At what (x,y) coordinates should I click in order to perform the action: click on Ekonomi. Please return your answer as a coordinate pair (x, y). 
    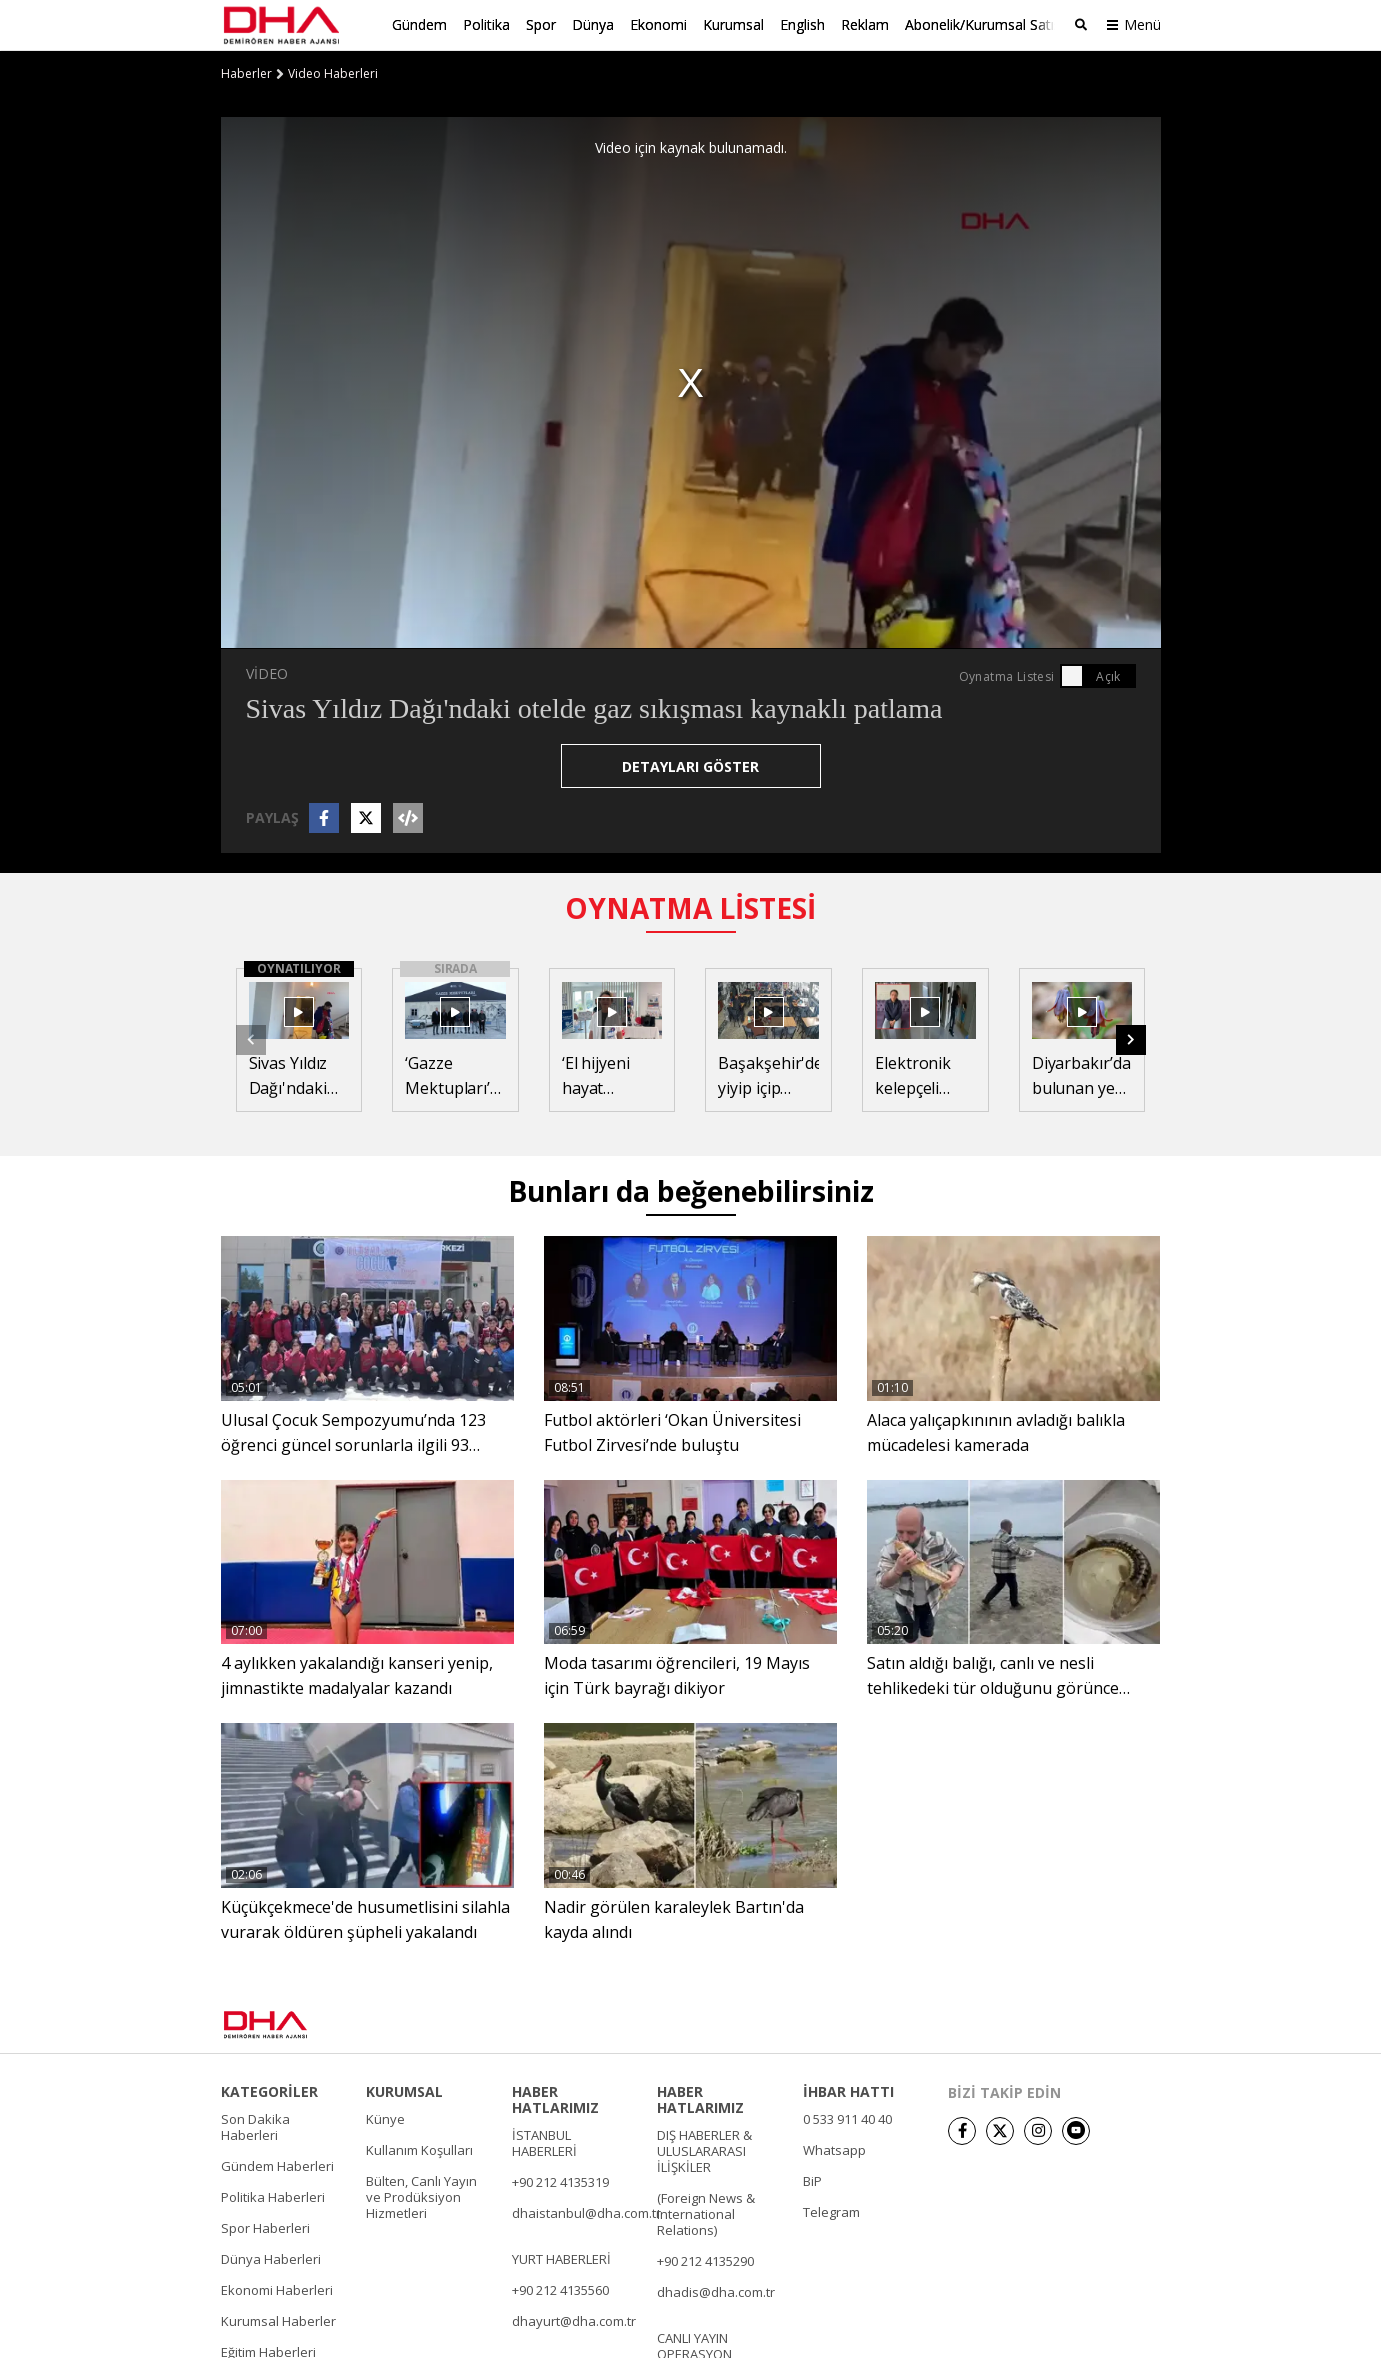
    Looking at the image, I should click on (658, 24).